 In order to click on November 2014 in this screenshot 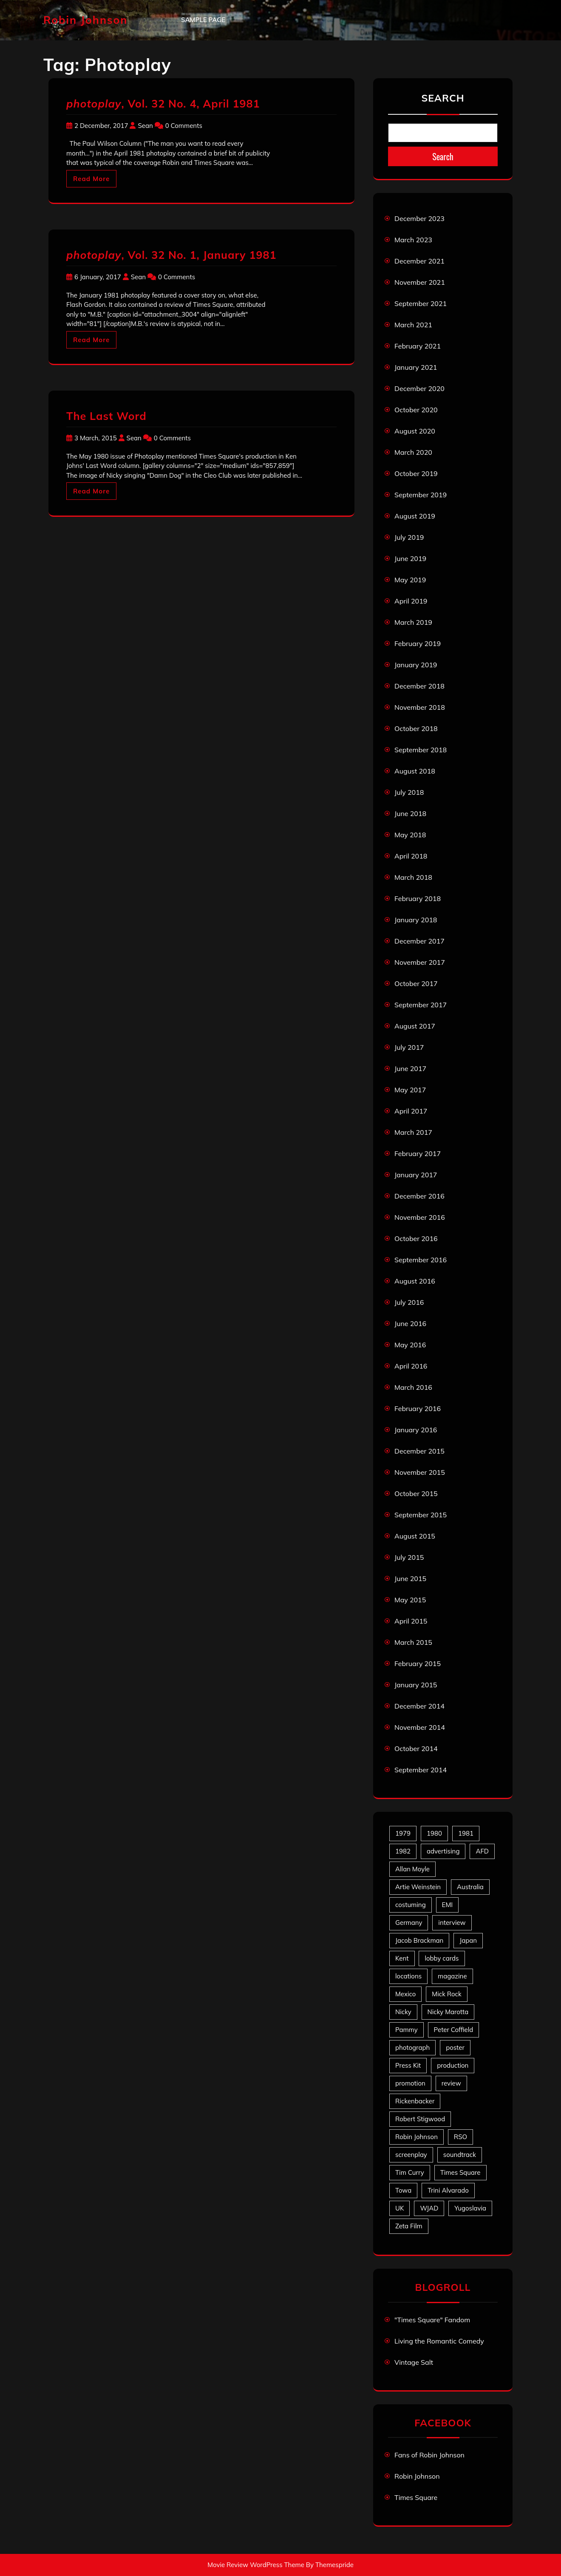, I will do `click(419, 1727)`.